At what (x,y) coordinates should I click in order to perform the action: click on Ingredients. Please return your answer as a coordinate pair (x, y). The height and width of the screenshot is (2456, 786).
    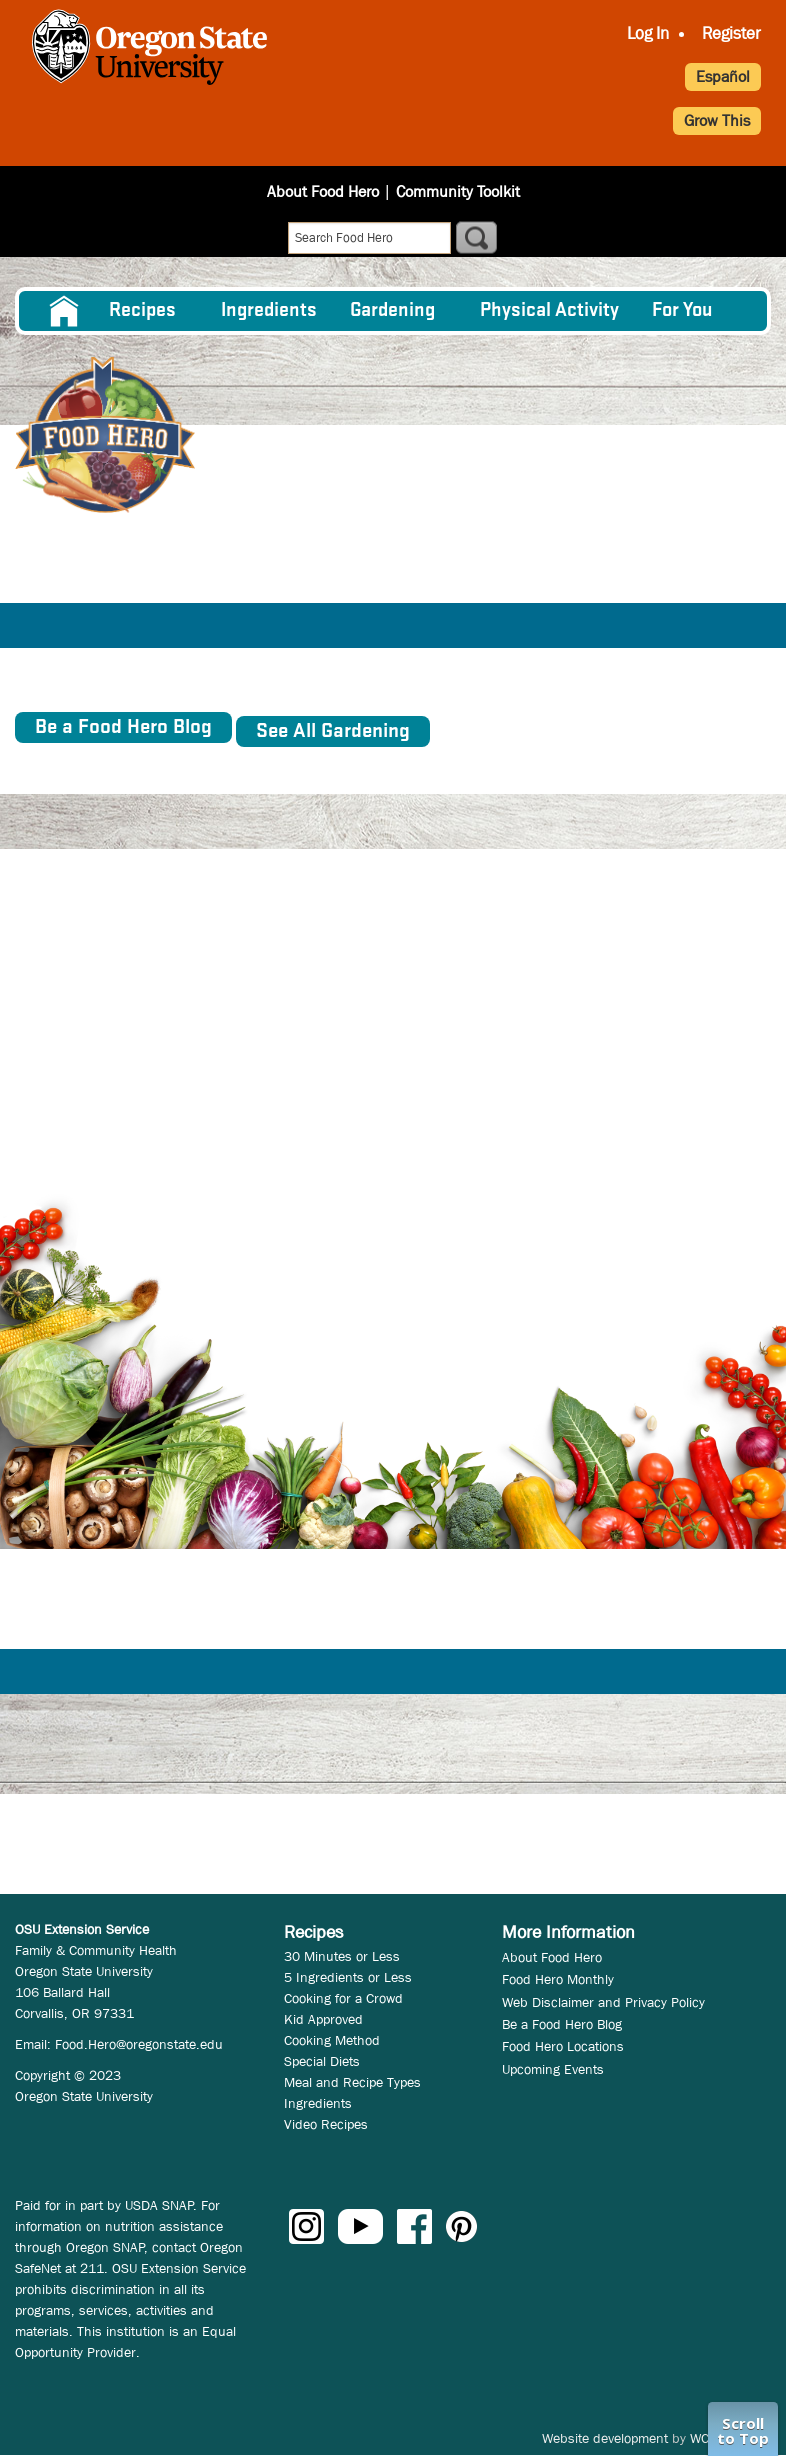
    Looking at the image, I should click on (269, 311).